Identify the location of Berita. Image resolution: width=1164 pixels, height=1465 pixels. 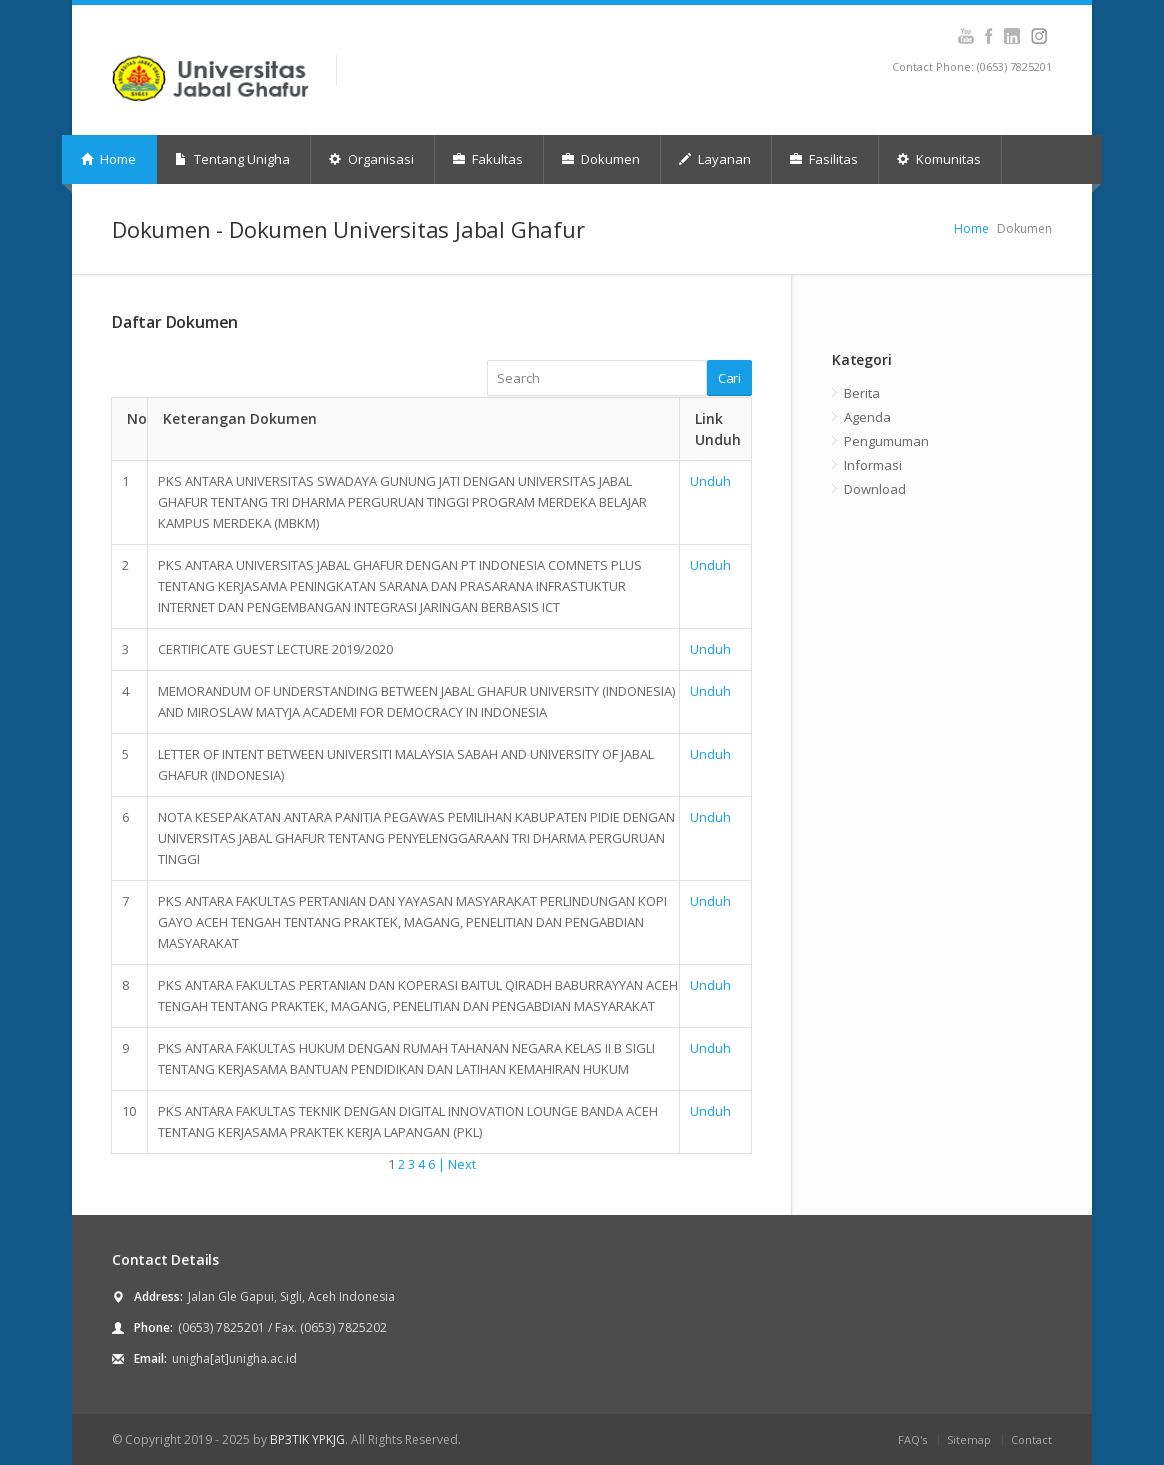
(862, 393).